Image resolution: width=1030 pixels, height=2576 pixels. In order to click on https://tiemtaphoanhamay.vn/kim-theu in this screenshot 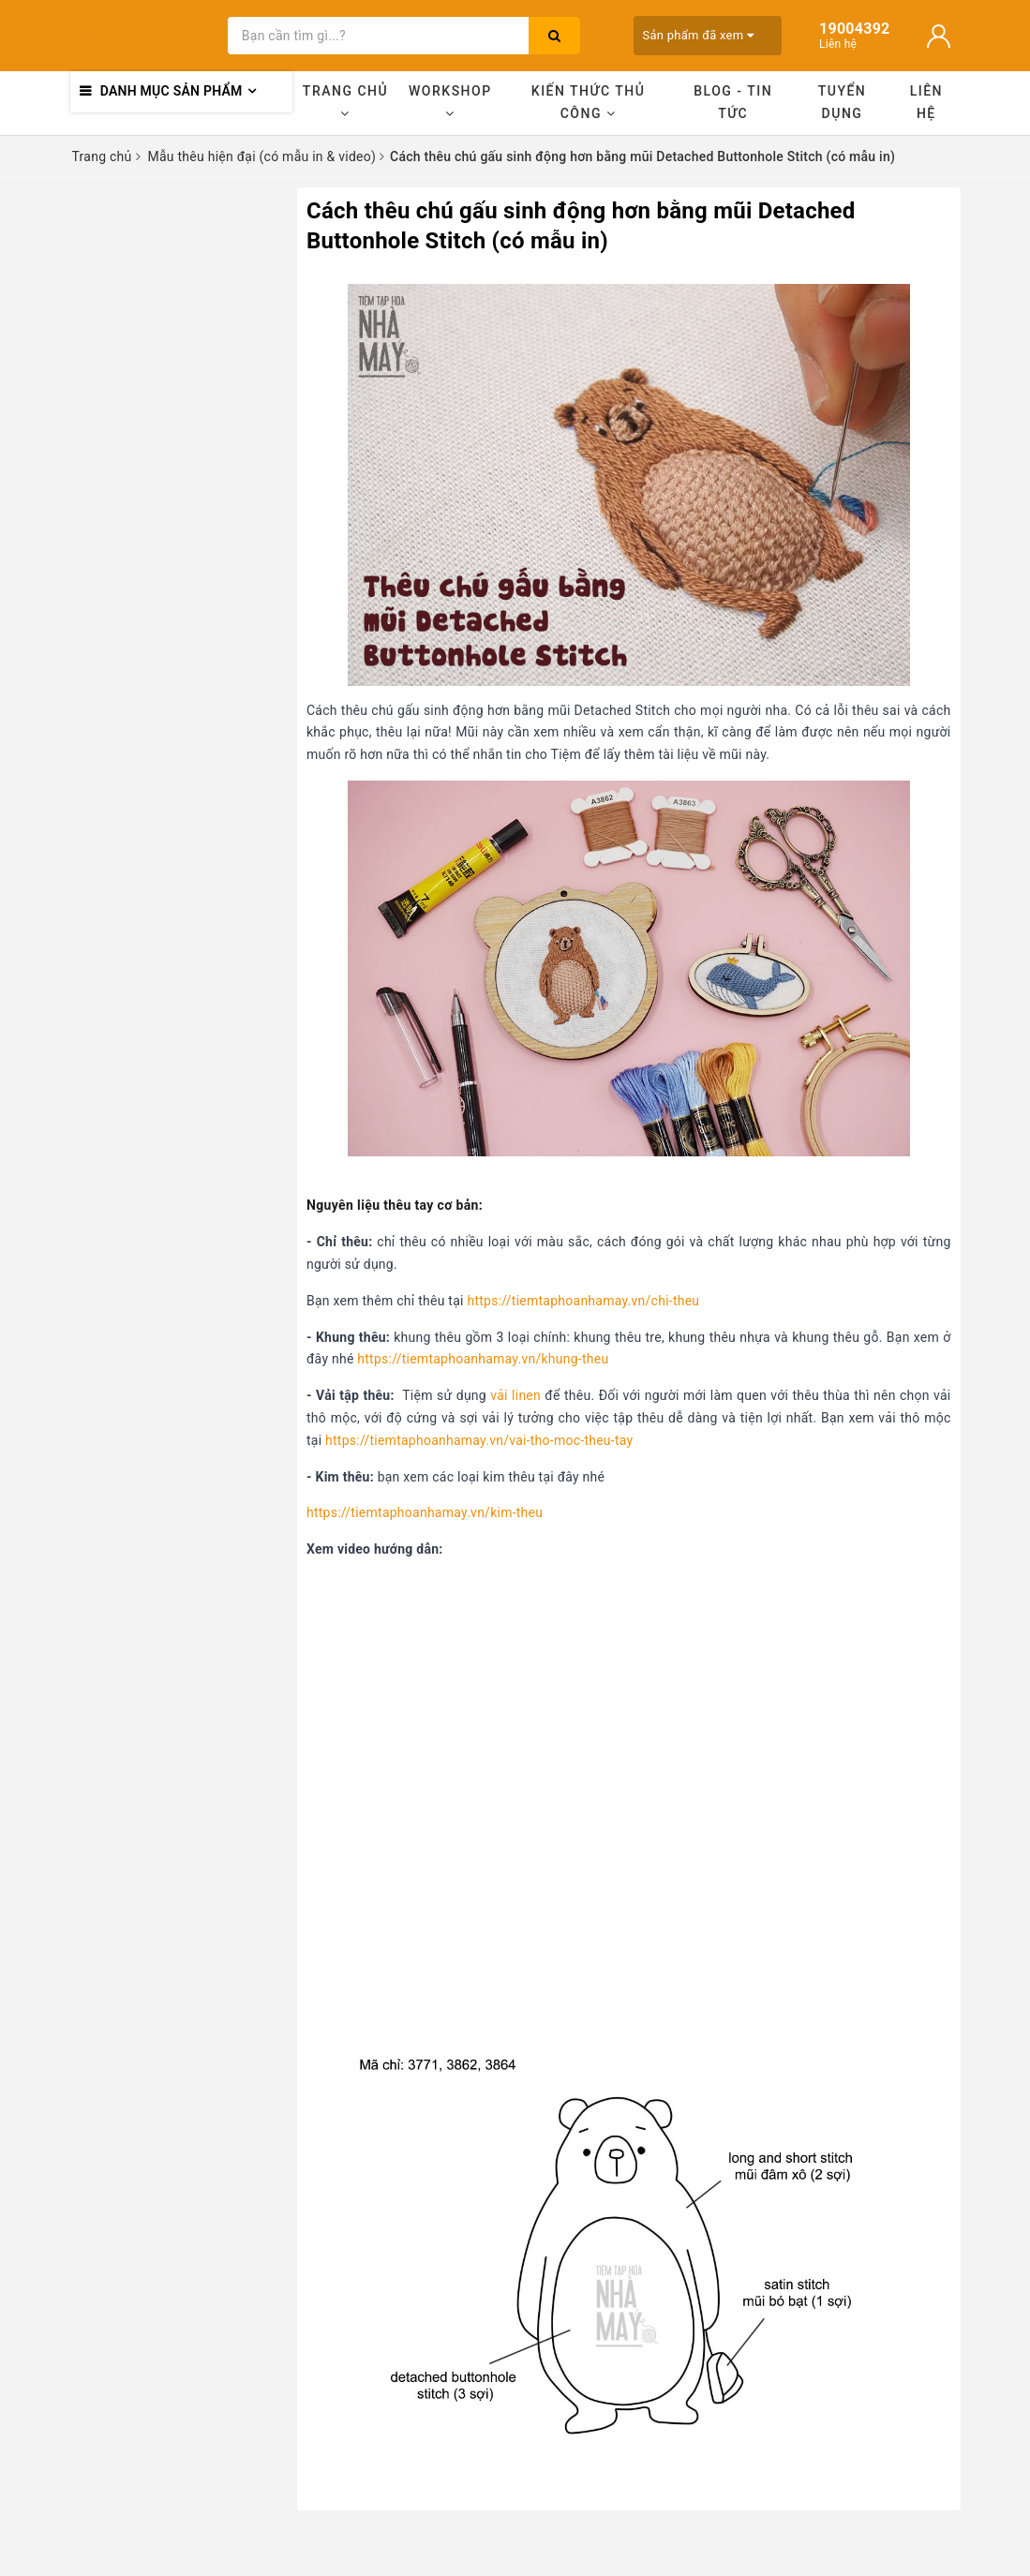, I will do `click(424, 1512)`.